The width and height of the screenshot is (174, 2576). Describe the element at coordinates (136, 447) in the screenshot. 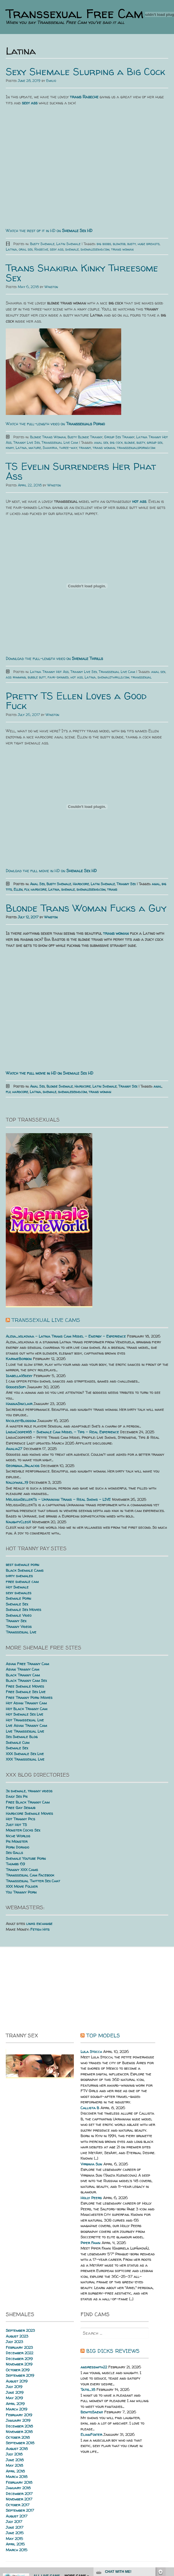

I see `transsexualsporno.com` at that location.